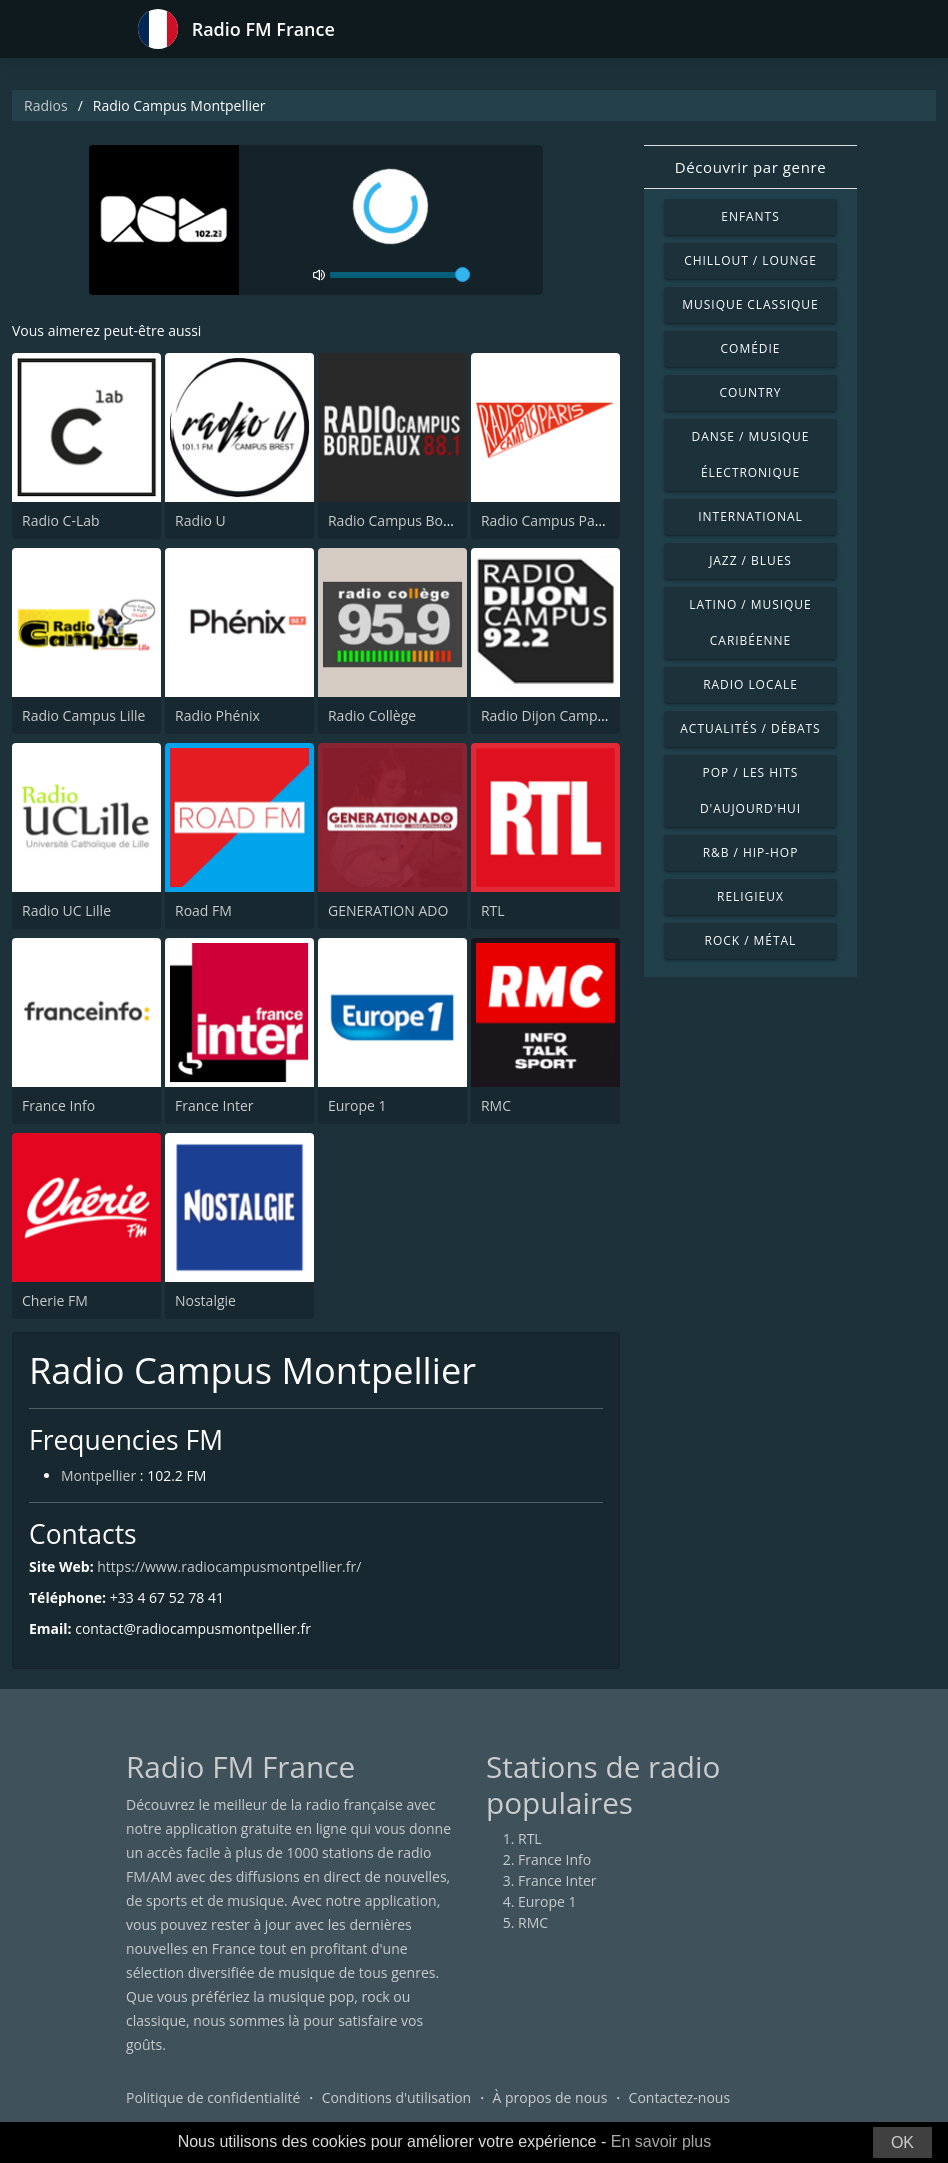 This screenshot has width=948, height=2163. Describe the element at coordinates (750, 216) in the screenshot. I see `Enfants` at that location.